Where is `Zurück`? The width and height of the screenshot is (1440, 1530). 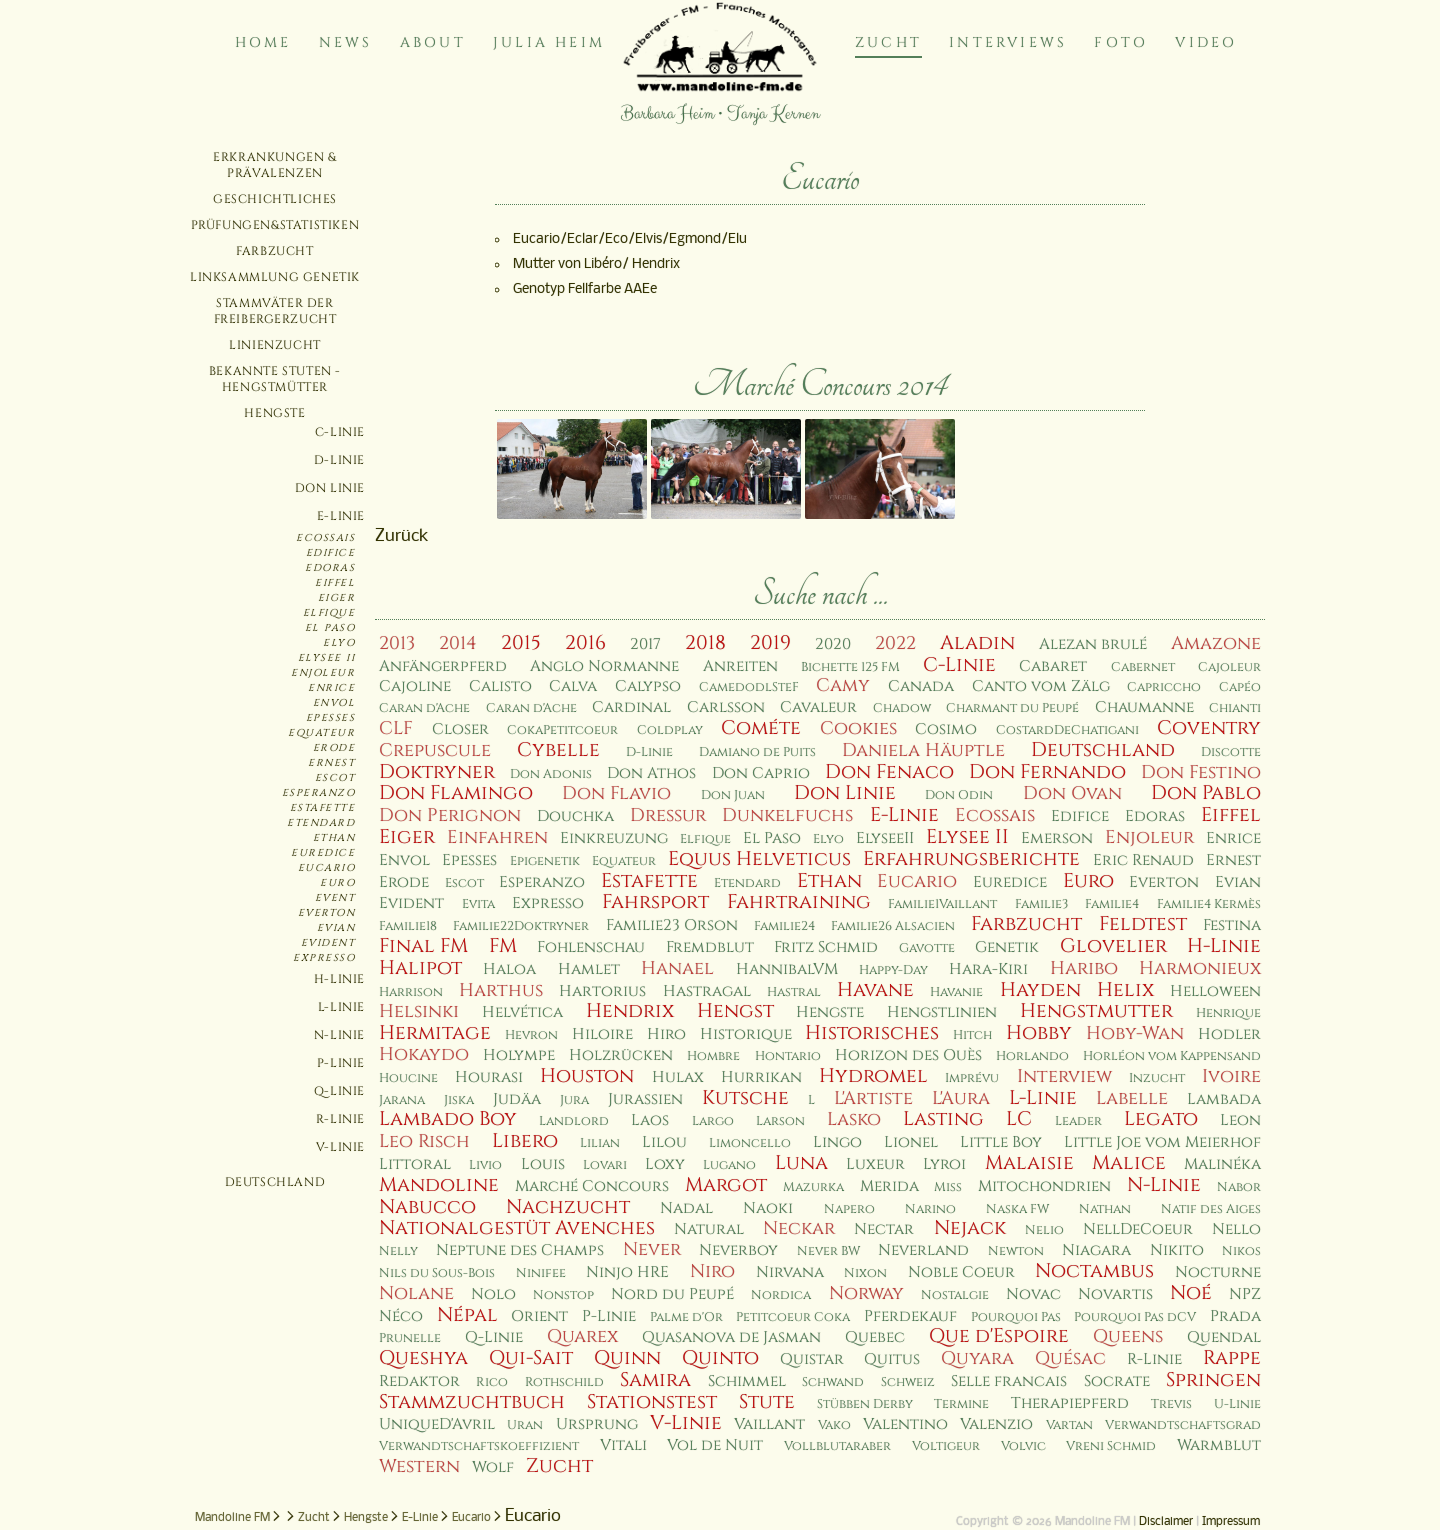
Zurück is located at coordinates (402, 536).